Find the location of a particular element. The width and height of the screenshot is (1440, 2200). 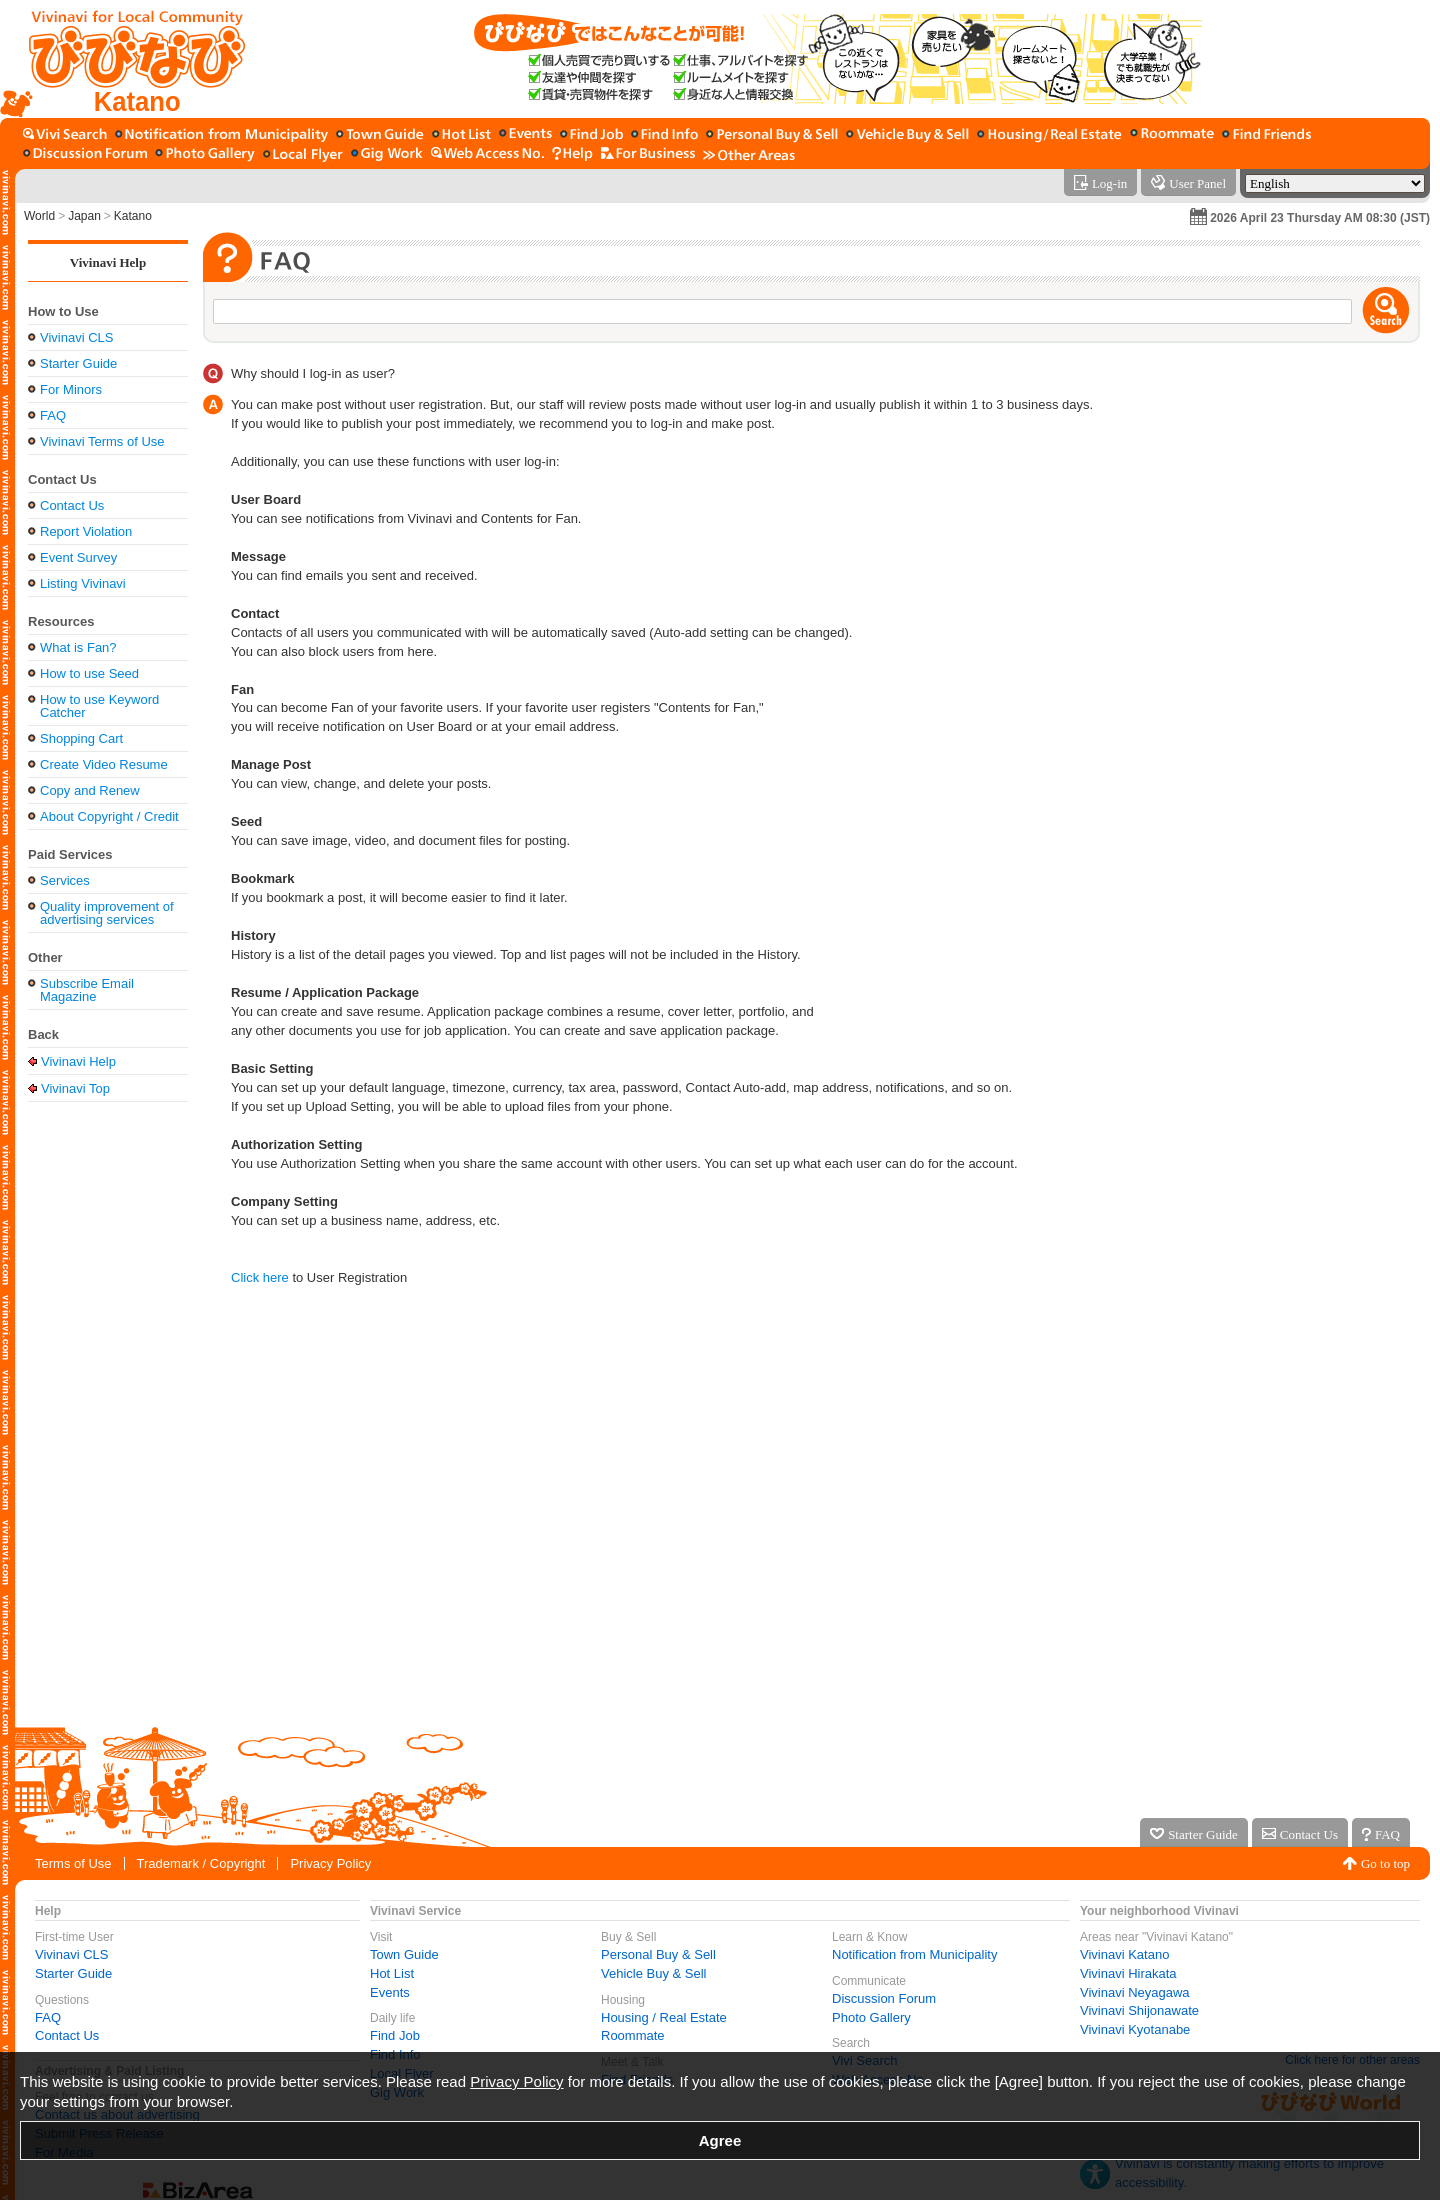

Click here is located at coordinates (260, 1277).